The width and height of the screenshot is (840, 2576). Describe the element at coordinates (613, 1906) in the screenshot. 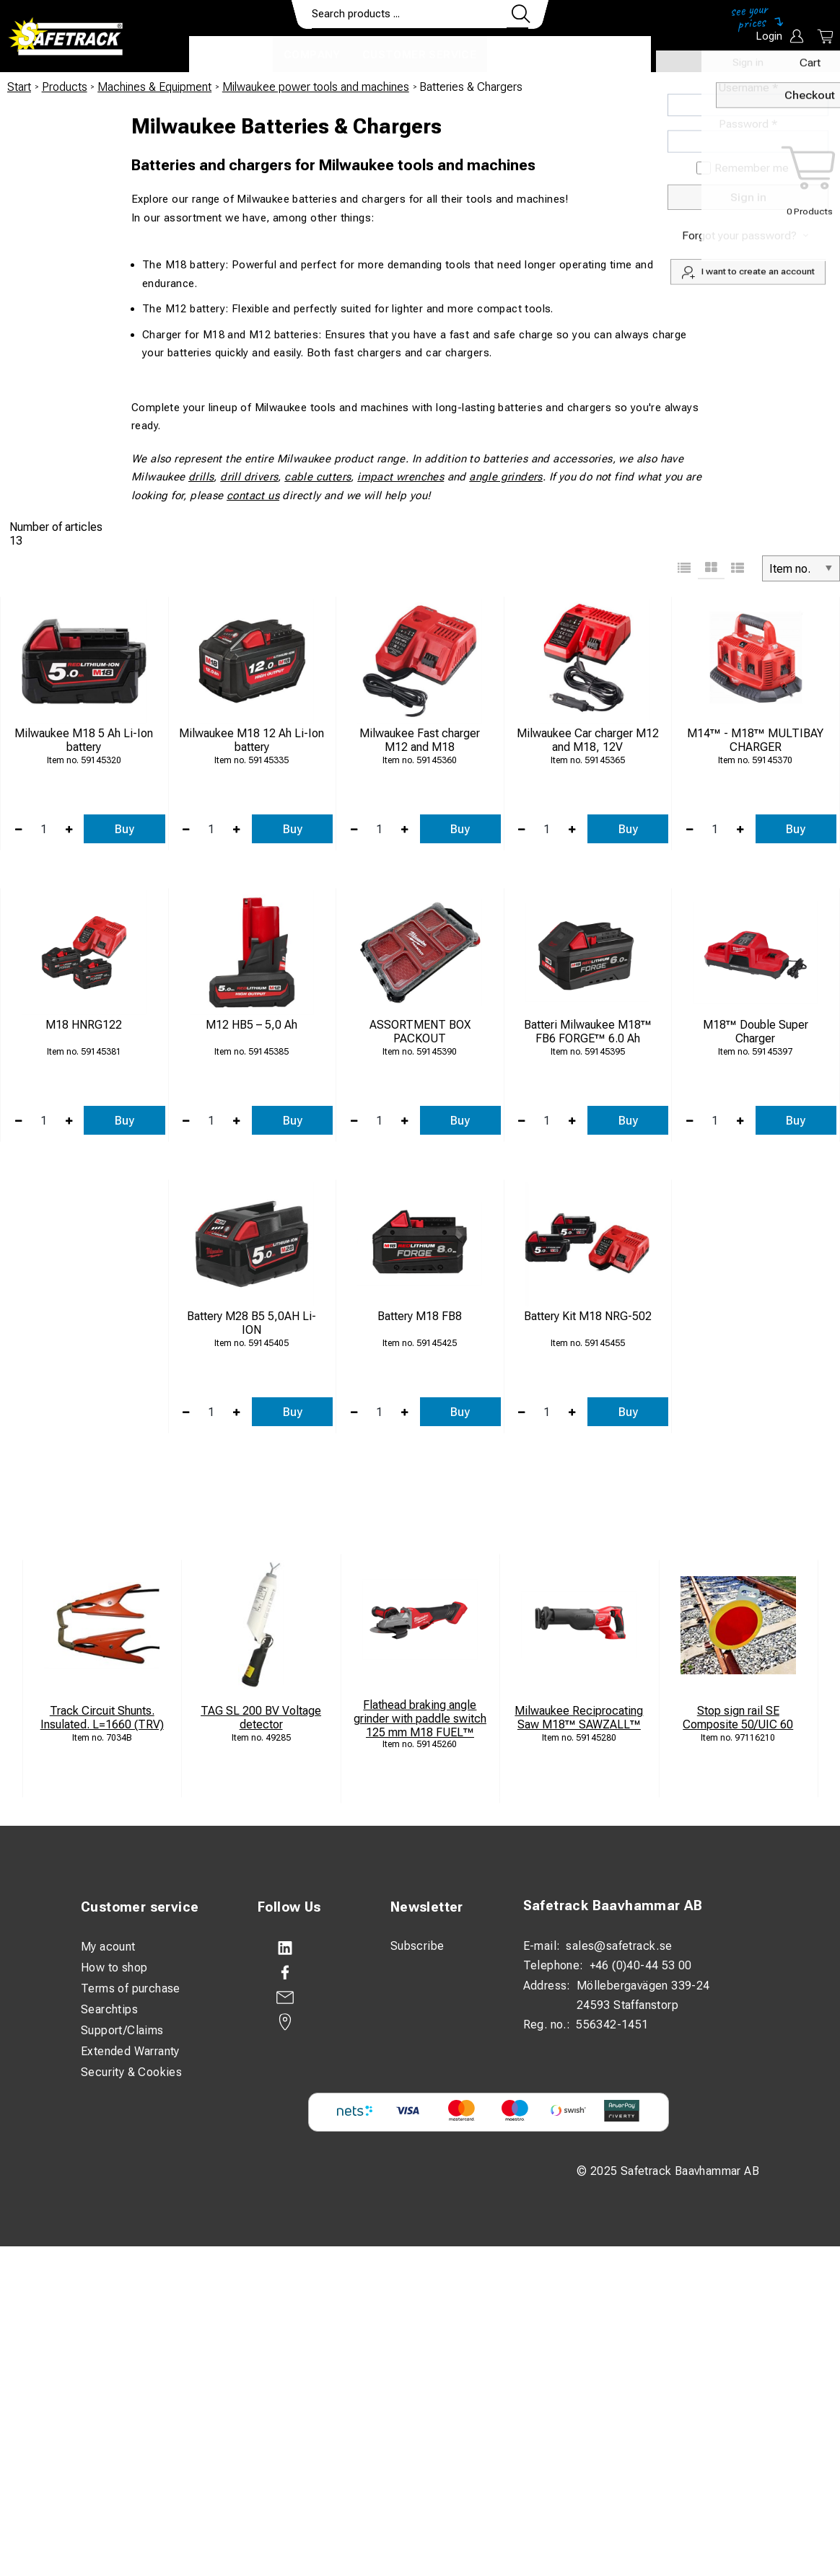

I see `Safetrack Baavhammar AB` at that location.